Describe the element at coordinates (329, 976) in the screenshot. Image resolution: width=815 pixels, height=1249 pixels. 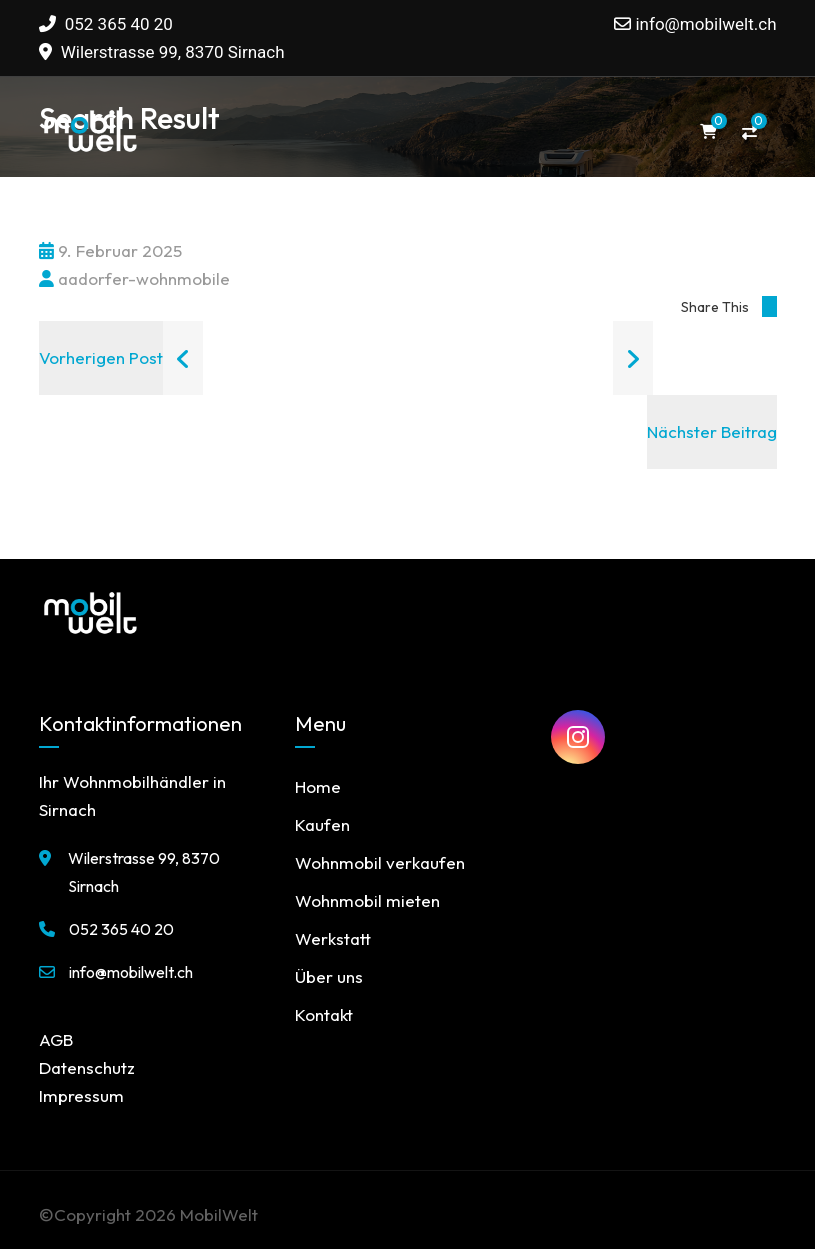
I see `Über uns` at that location.